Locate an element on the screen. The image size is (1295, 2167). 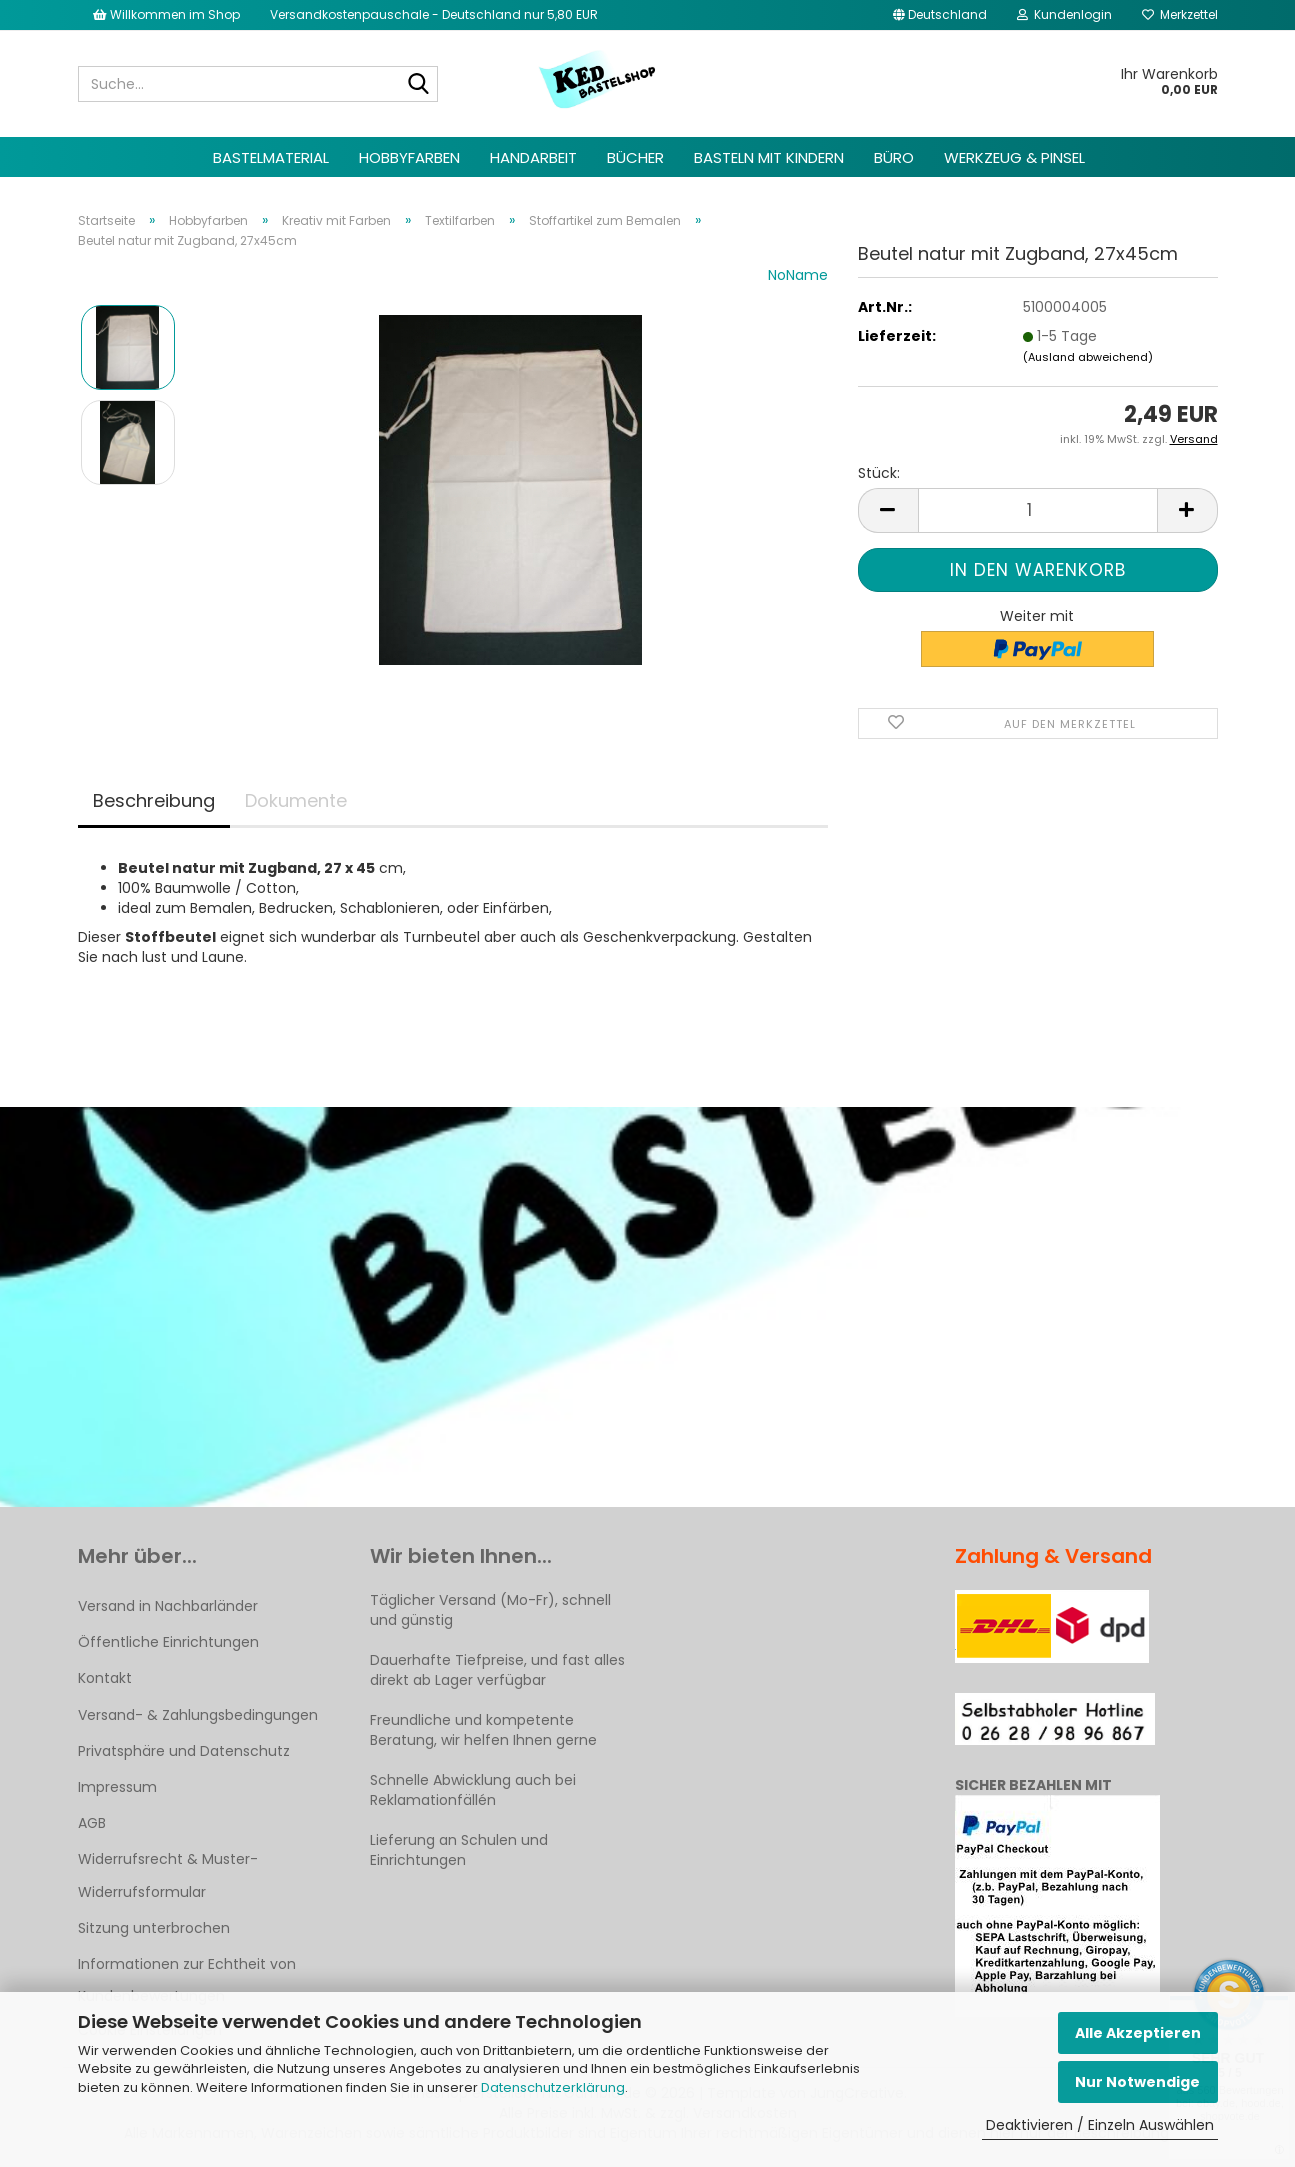
Stück: is located at coordinates (879, 473).